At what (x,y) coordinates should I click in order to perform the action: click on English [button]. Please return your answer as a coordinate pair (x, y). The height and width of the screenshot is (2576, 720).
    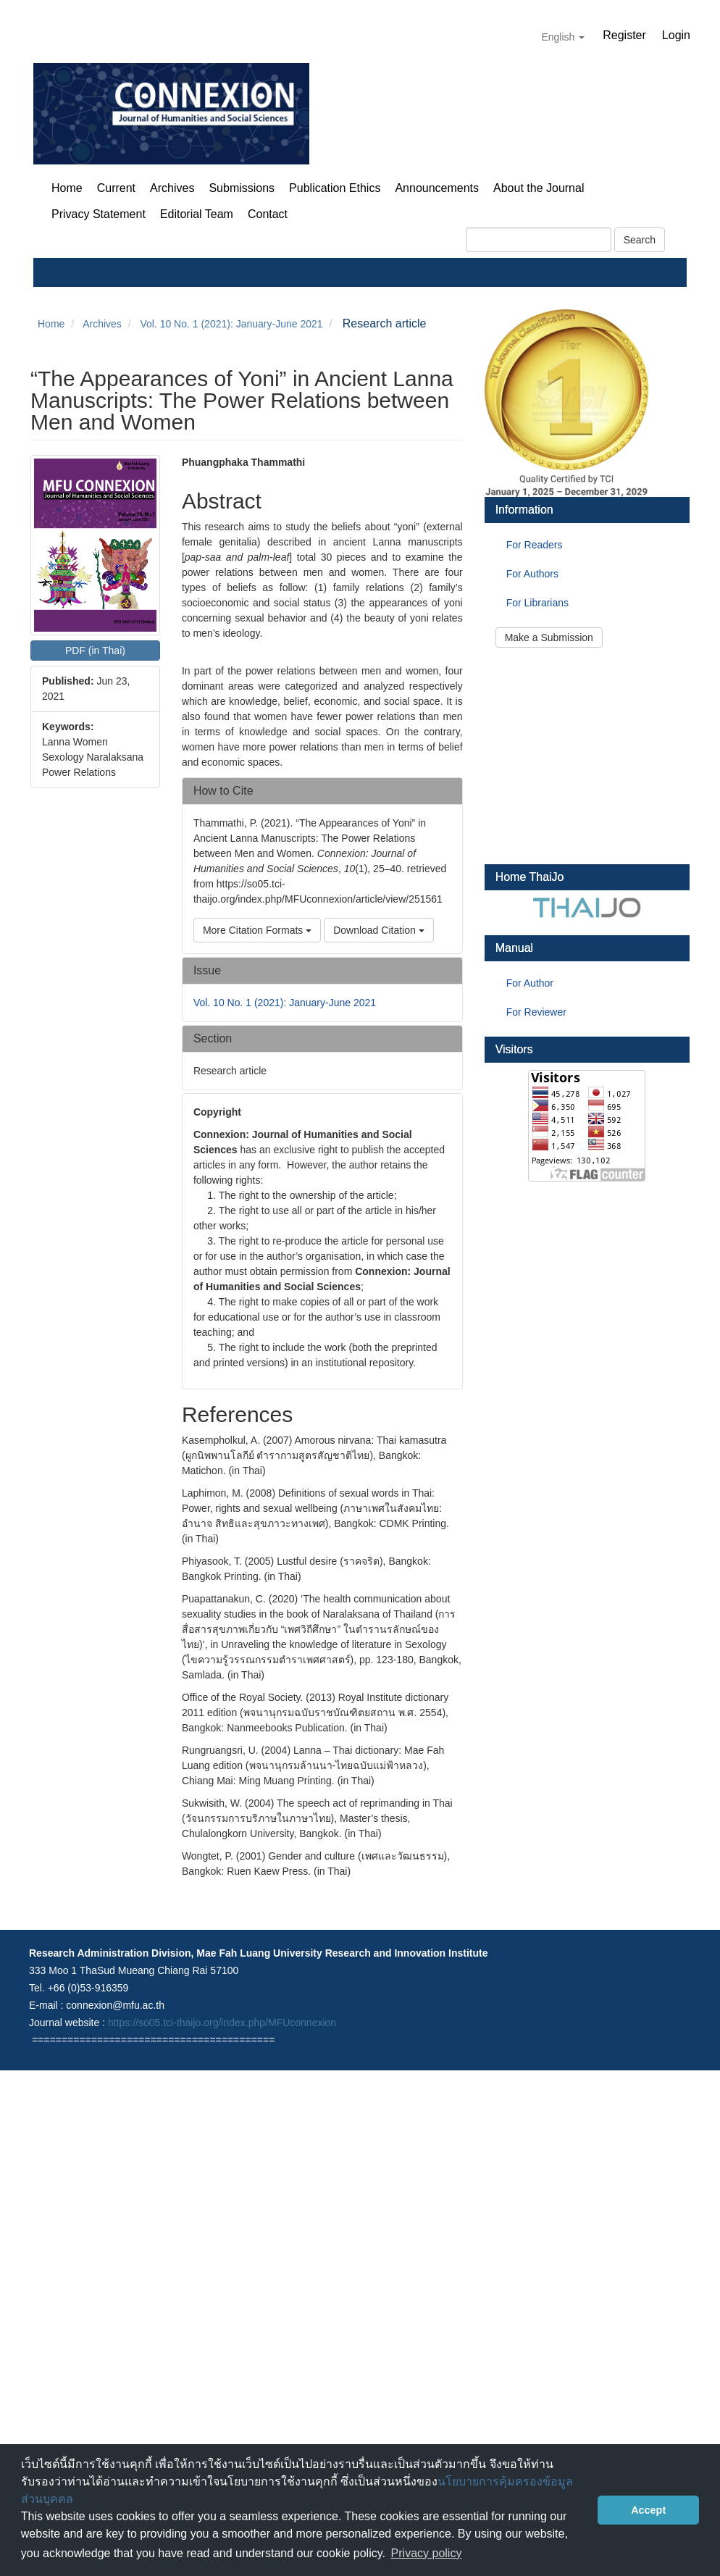
    Looking at the image, I should click on (563, 37).